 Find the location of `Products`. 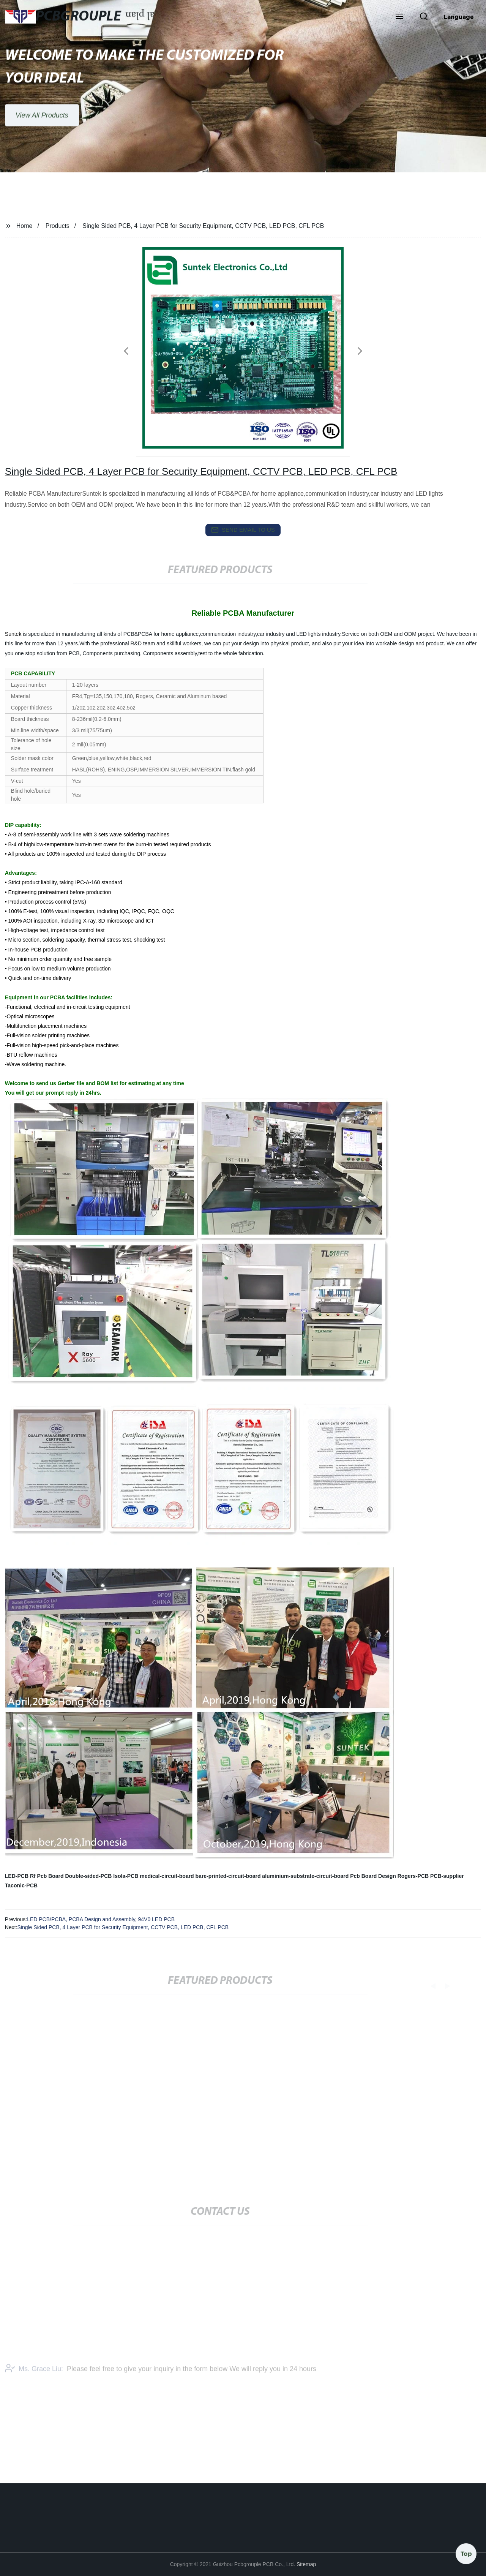

Products is located at coordinates (57, 226).